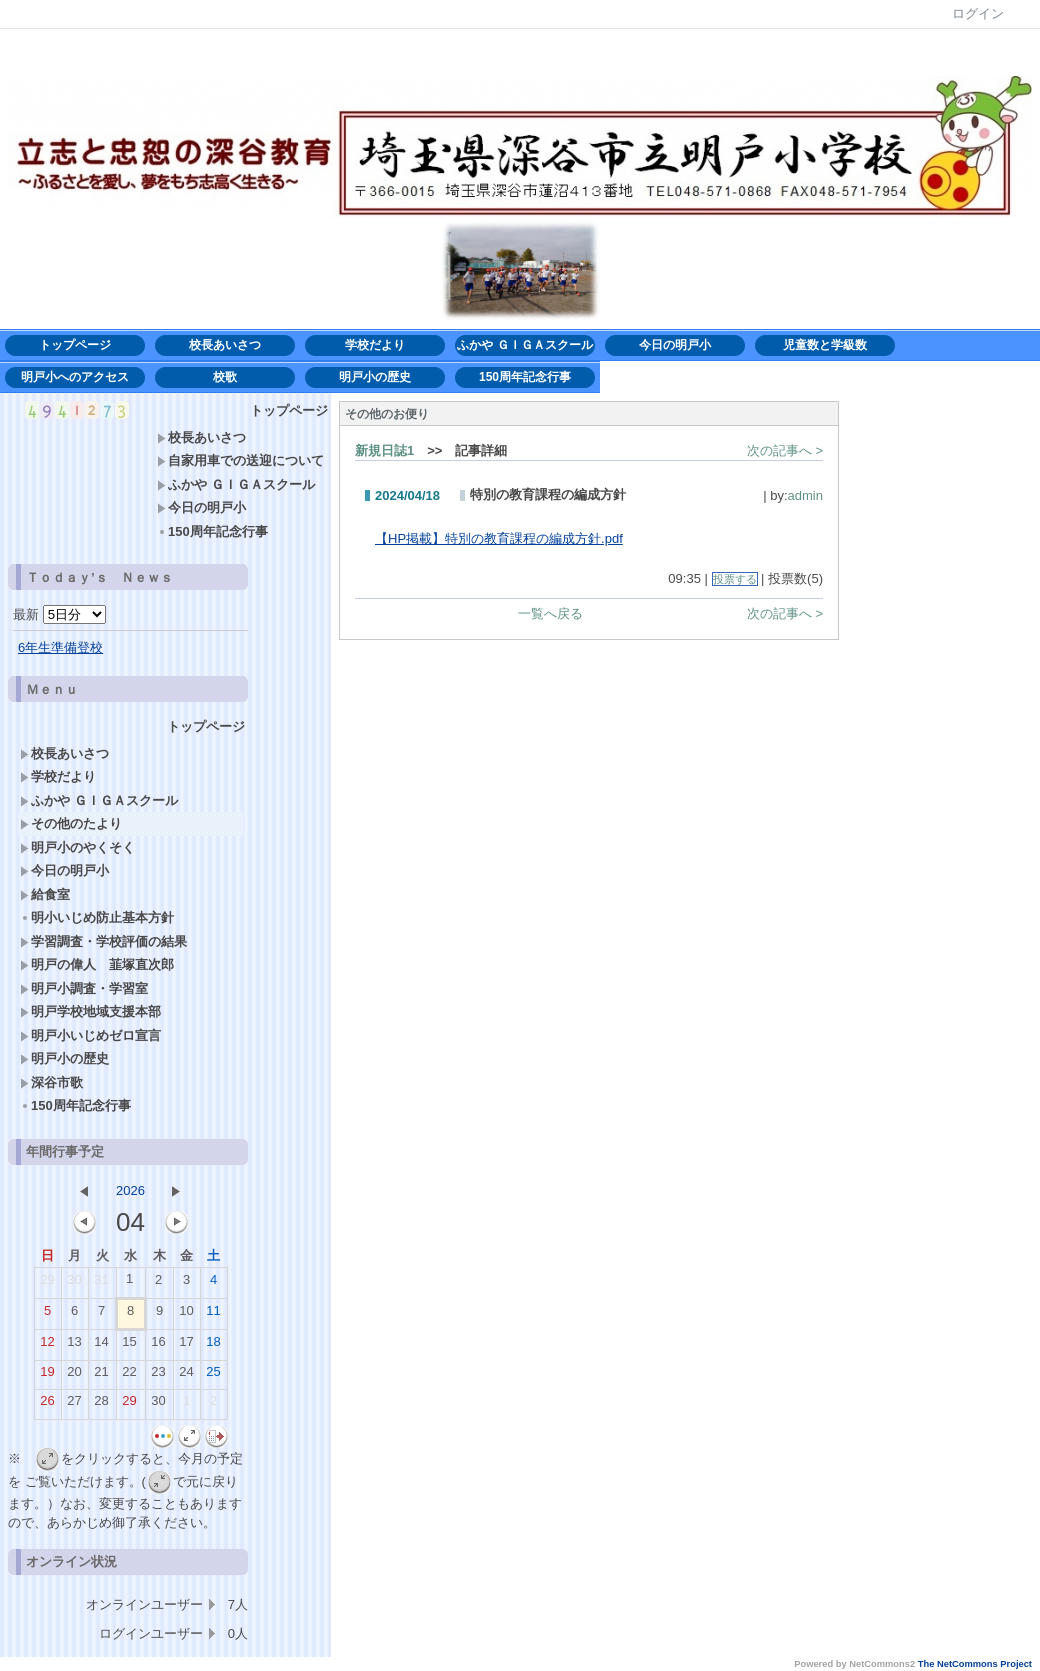 The image size is (1040, 1671). What do you see at coordinates (74, 1284) in the screenshot?
I see `30` at bounding box center [74, 1284].